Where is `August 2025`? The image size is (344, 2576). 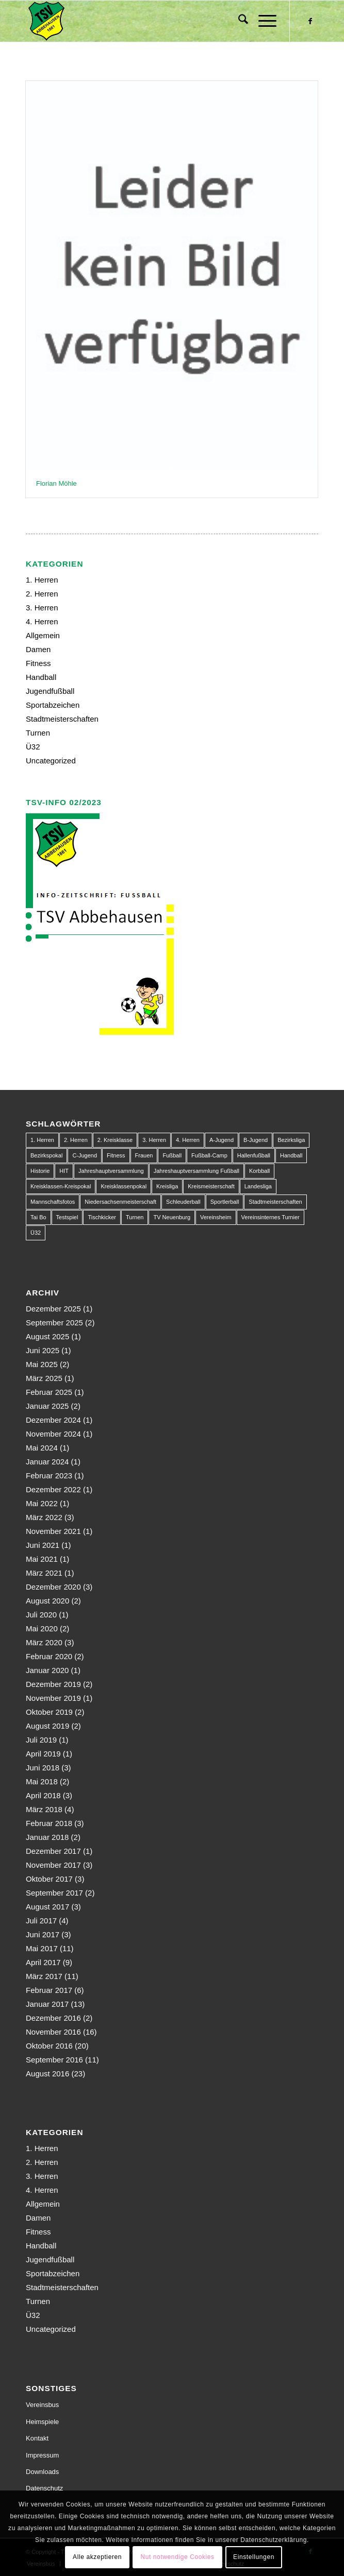
August 2025 is located at coordinates (47, 1336).